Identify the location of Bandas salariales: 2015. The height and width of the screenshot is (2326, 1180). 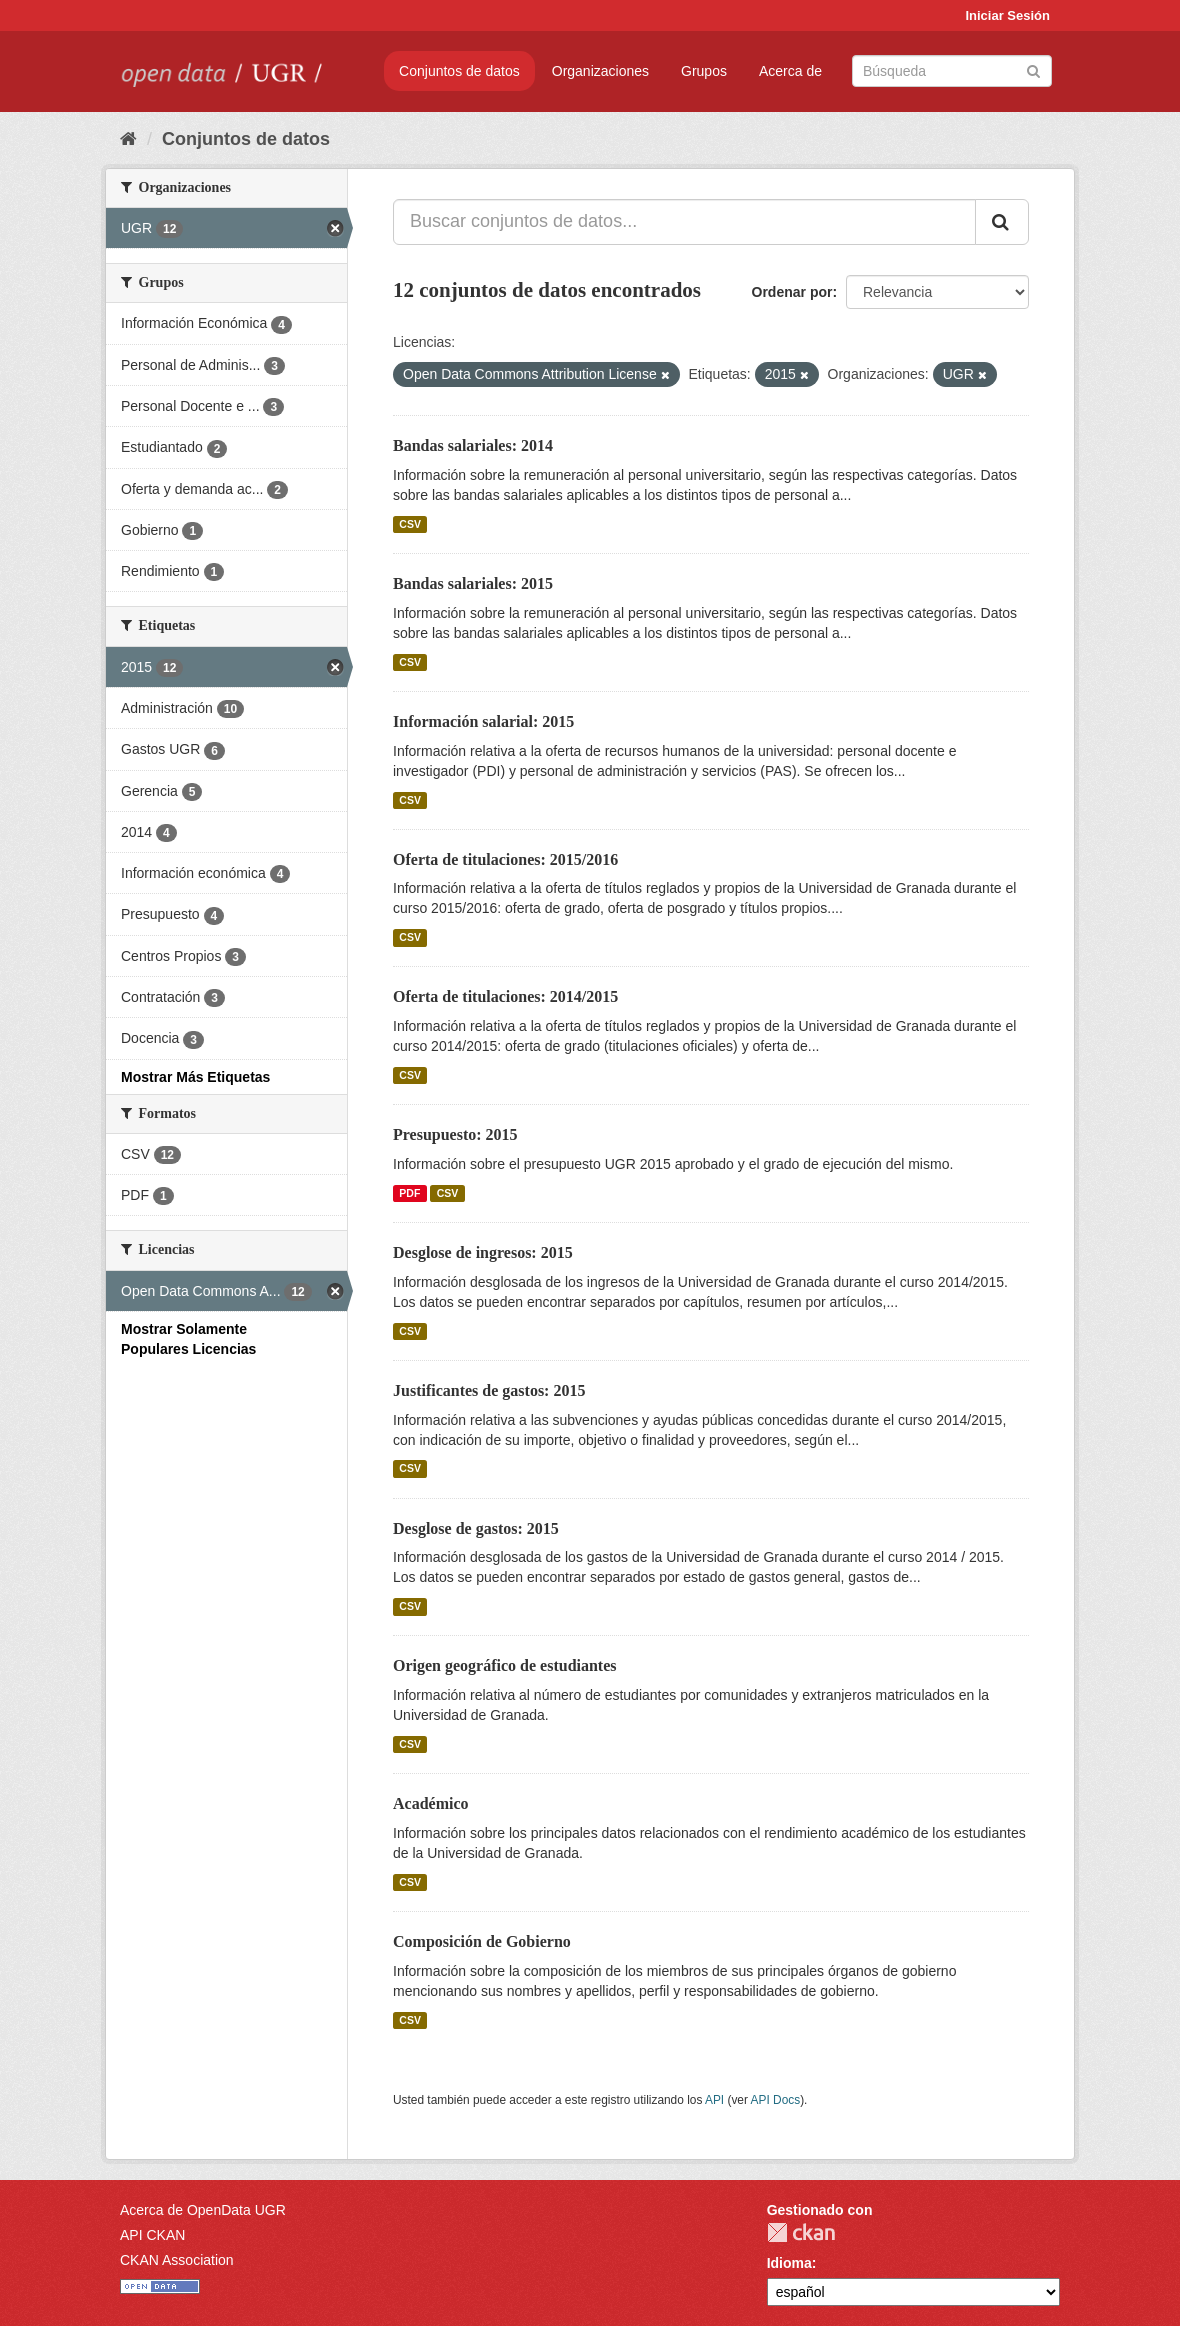
(473, 583).